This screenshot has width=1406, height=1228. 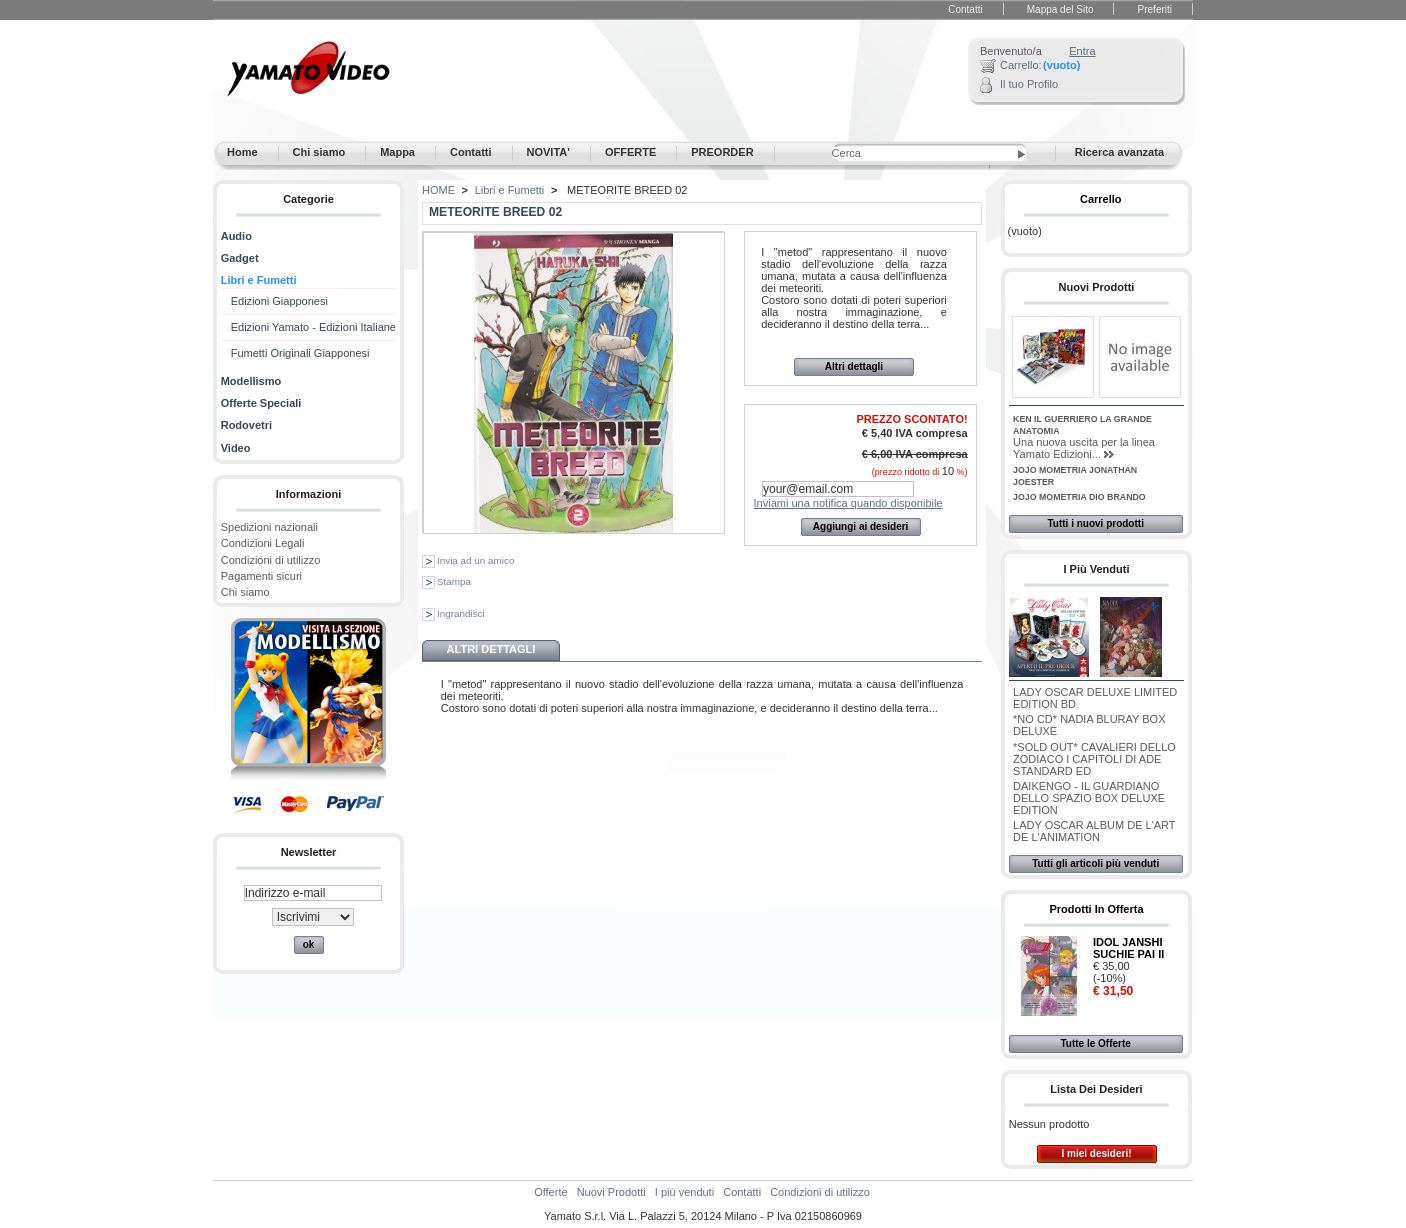 What do you see at coordinates (300, 353) in the screenshot?
I see `Fumetti Originali Giapponesi` at bounding box center [300, 353].